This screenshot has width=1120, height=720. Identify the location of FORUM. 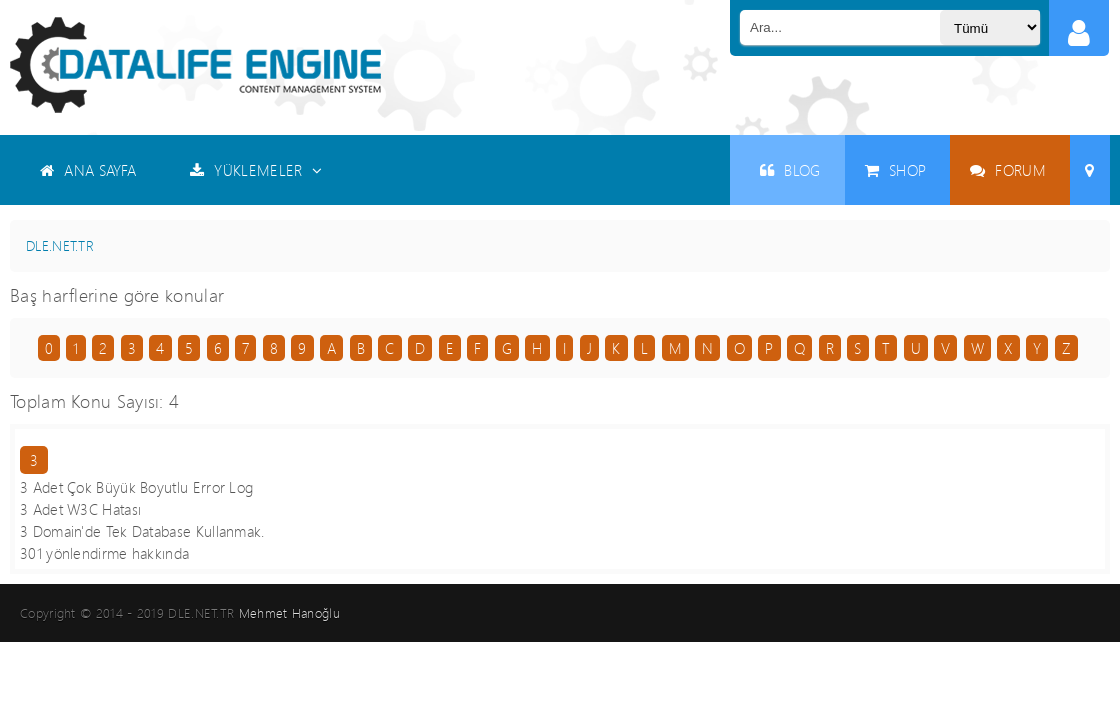
(1008, 170).